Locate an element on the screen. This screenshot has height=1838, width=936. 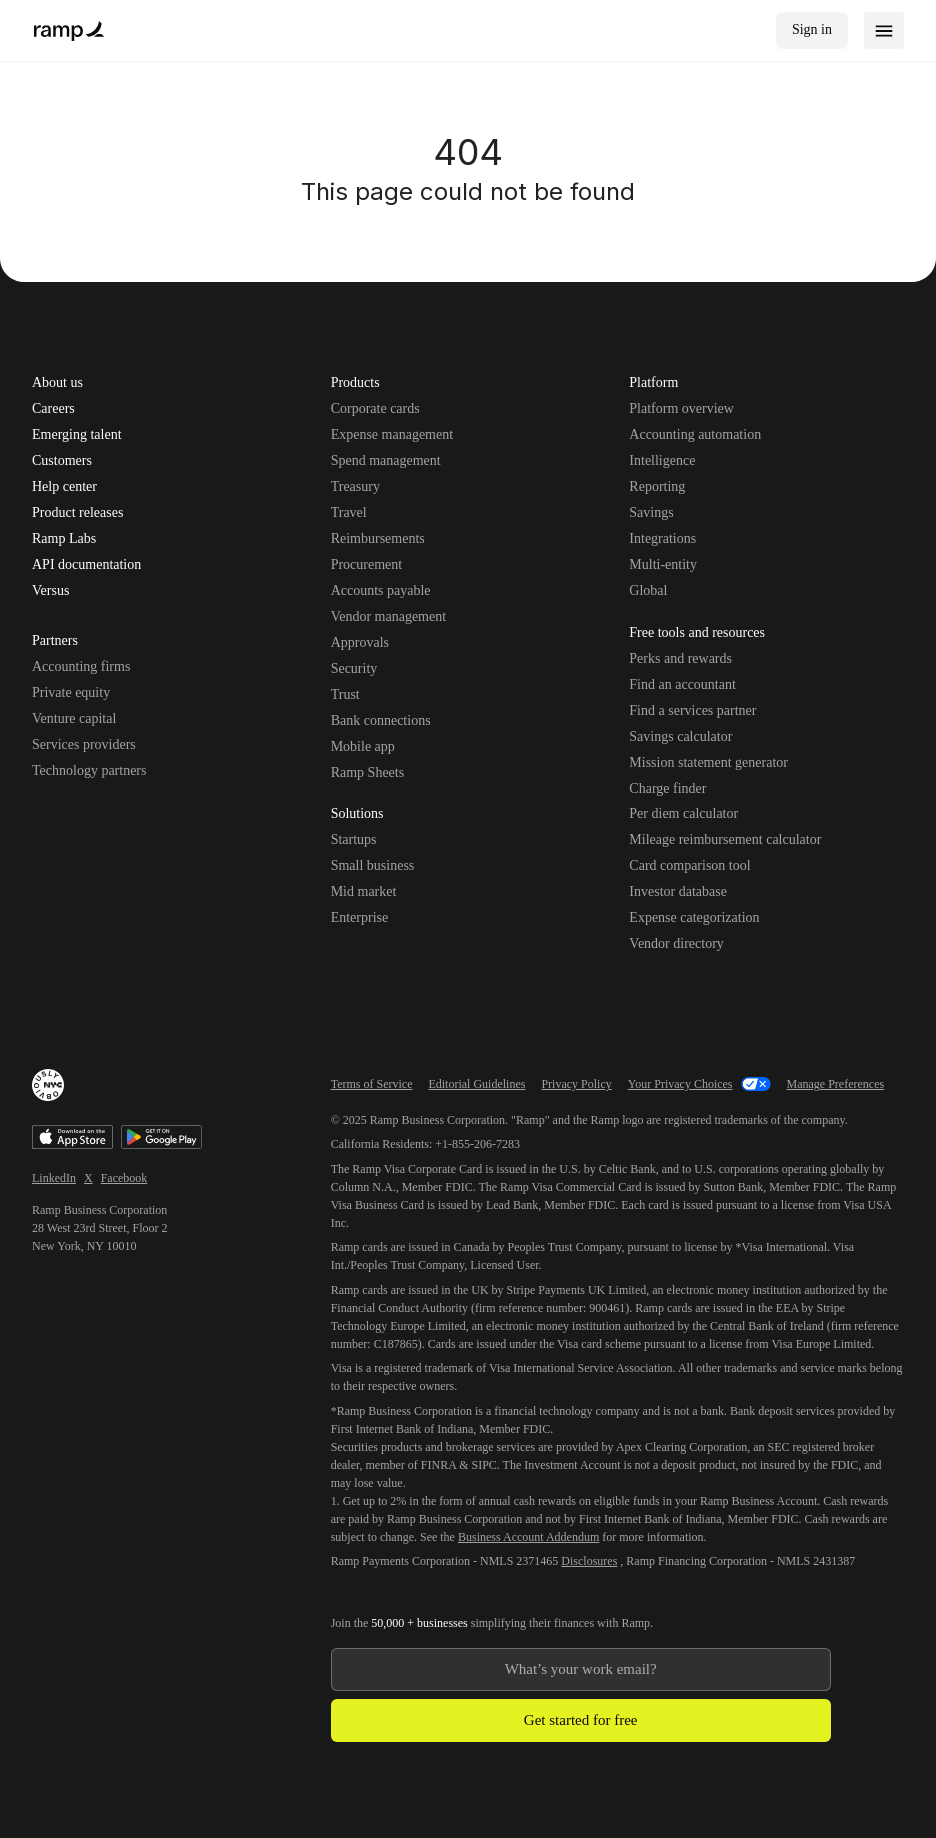
Versus is located at coordinates (50, 591).